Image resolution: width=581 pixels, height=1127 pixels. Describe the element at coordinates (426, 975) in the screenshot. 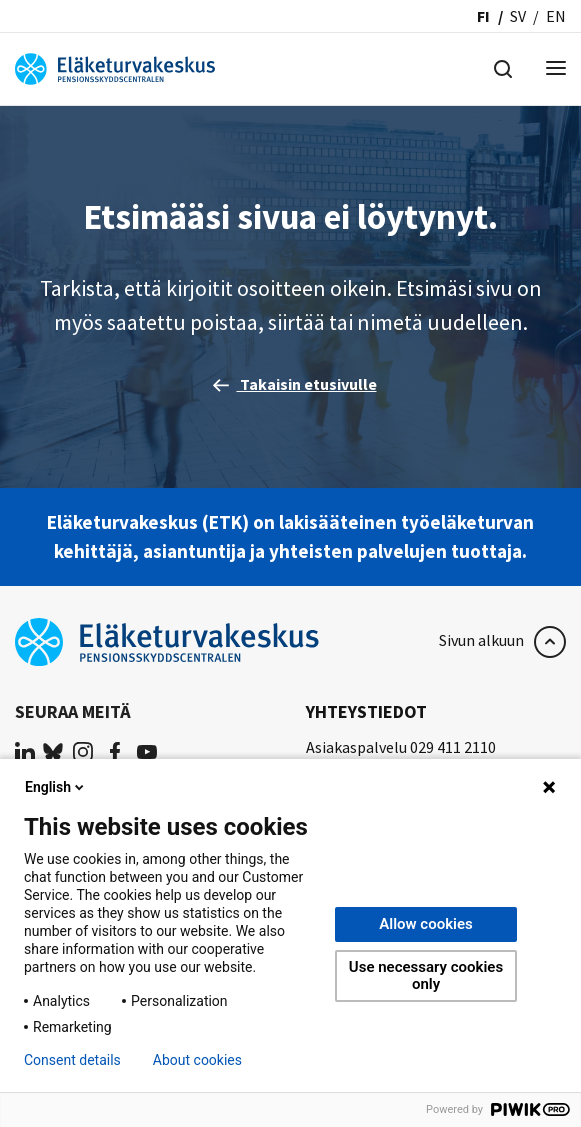

I see `Use necessary cookies only` at that location.